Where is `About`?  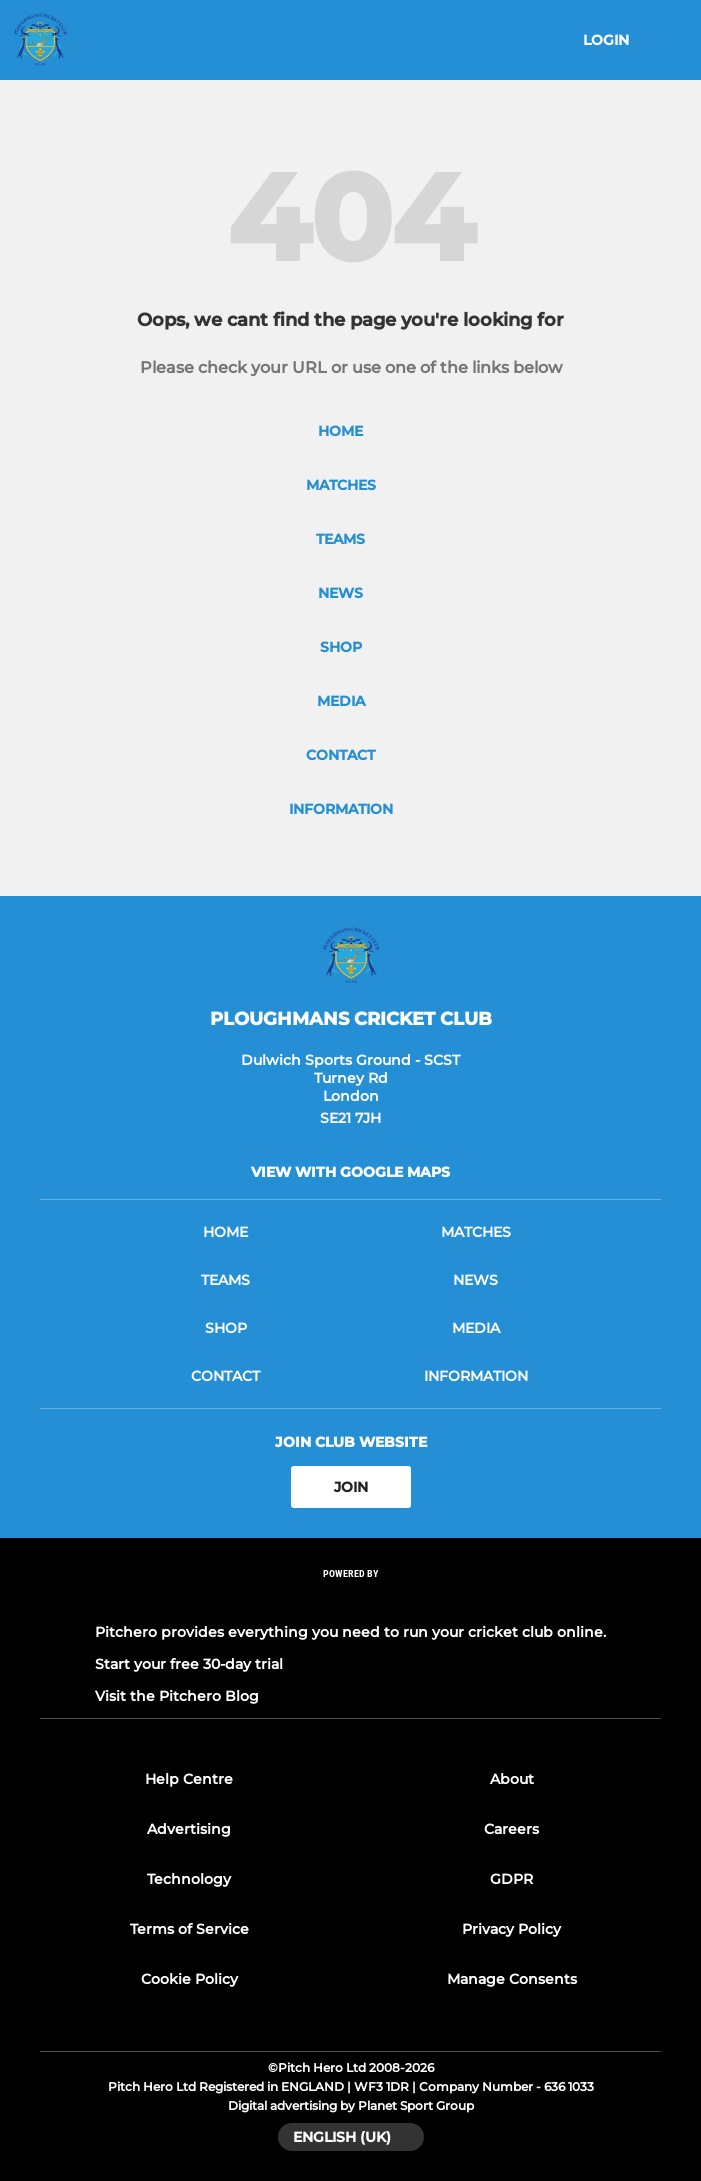
About is located at coordinates (512, 1779).